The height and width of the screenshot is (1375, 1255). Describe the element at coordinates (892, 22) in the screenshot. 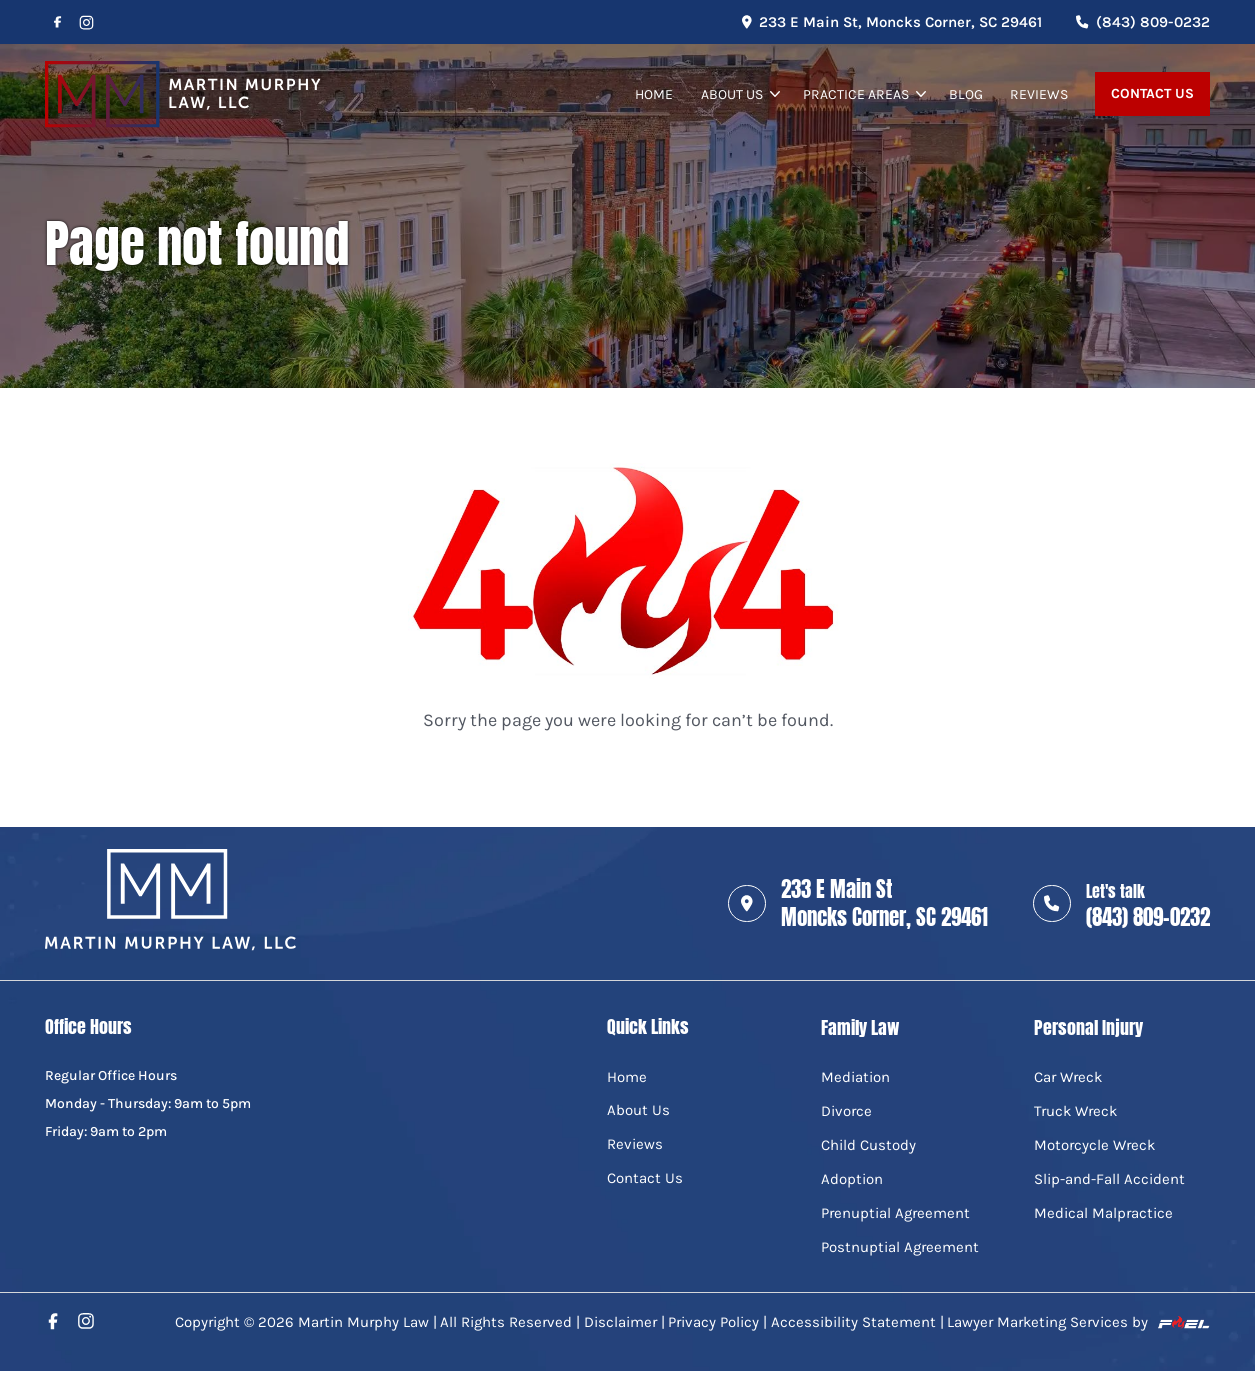

I see `233 E Main St, Moncks Corner, SC 29461` at that location.